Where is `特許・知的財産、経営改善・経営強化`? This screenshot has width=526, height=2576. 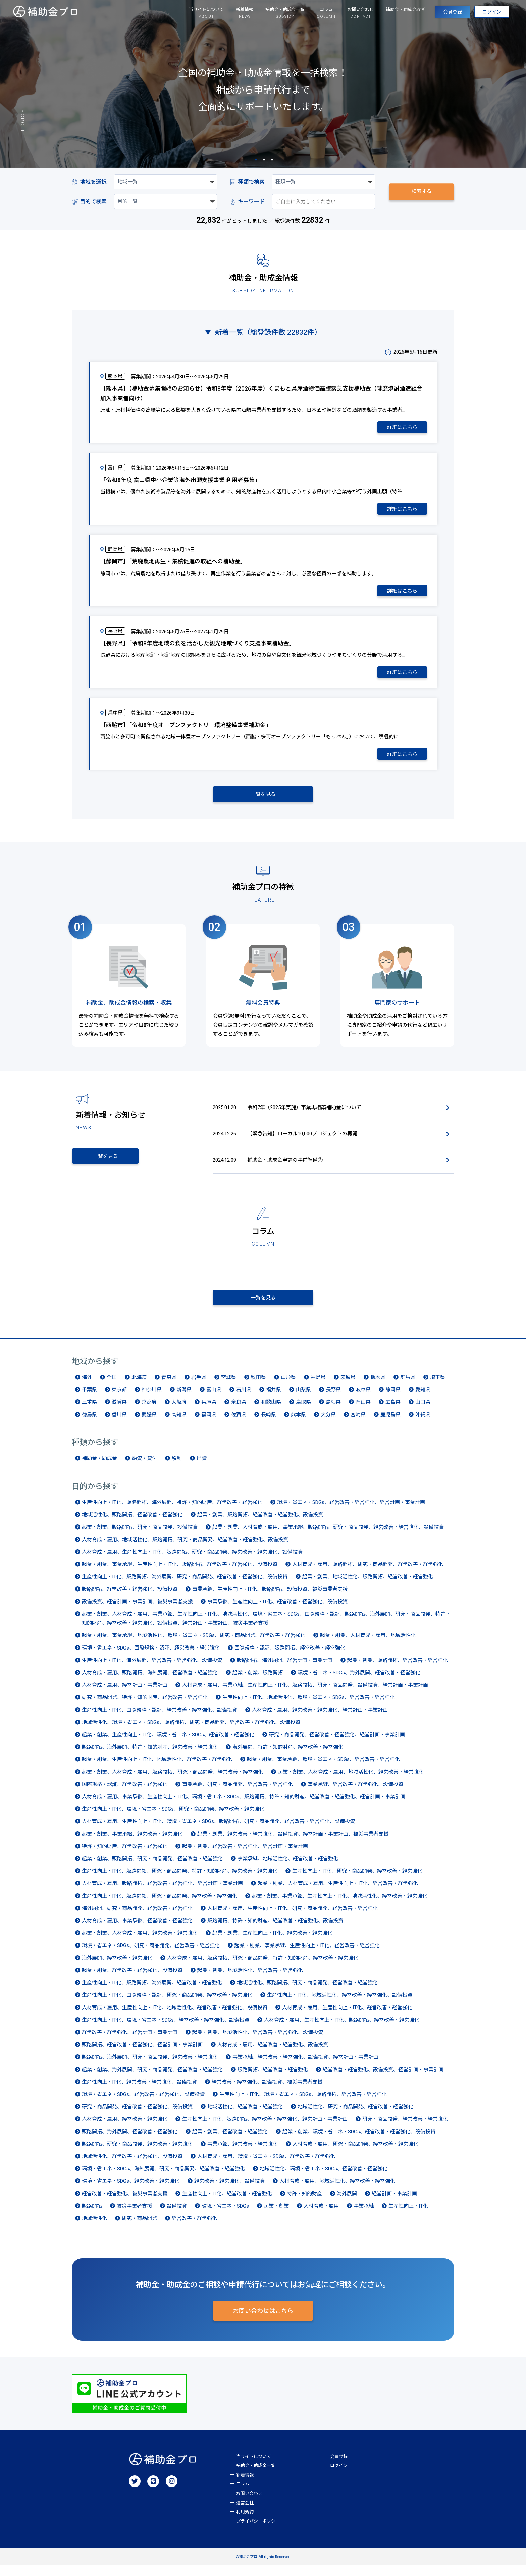
特許・知的財産、経営改善・経営強化 is located at coordinates (124, 1856).